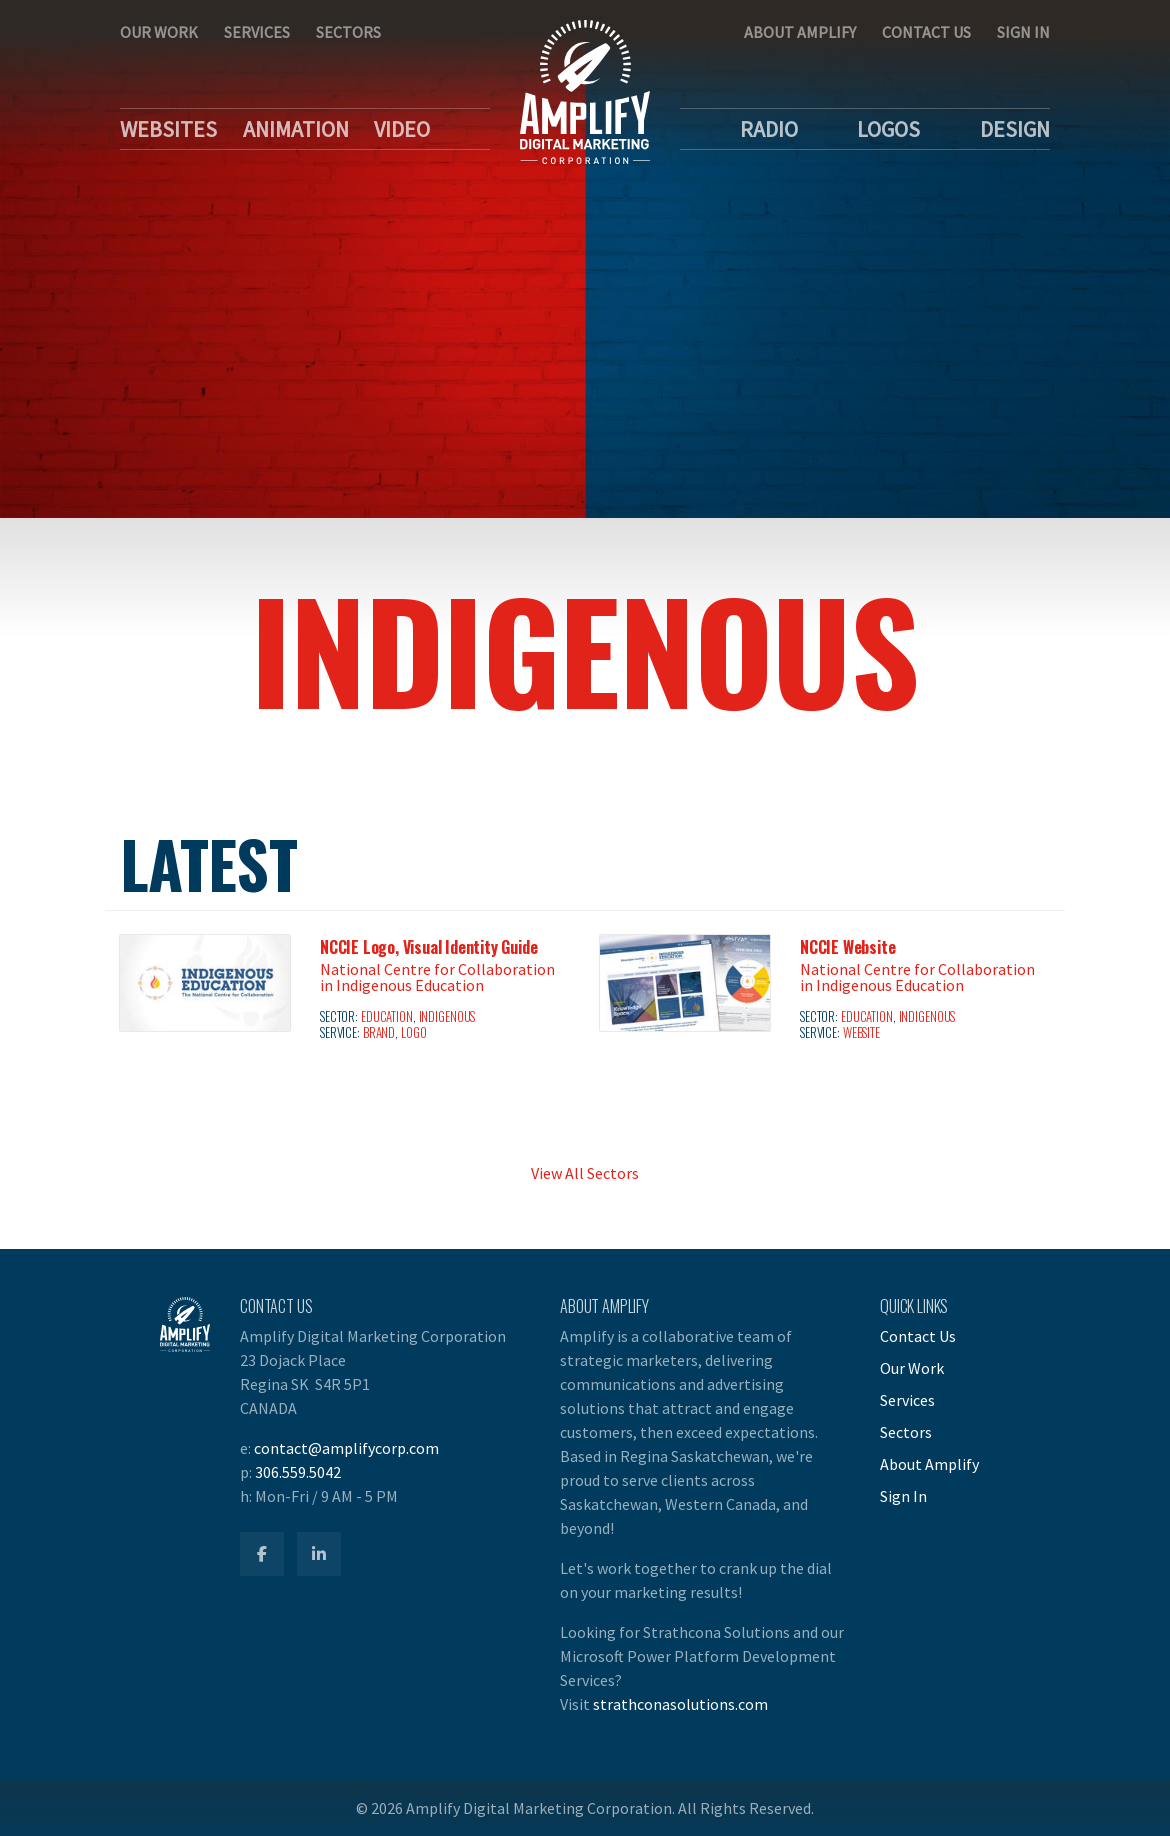 The image size is (1170, 1836). Describe the element at coordinates (168, 129) in the screenshot. I see `Websites` at that location.